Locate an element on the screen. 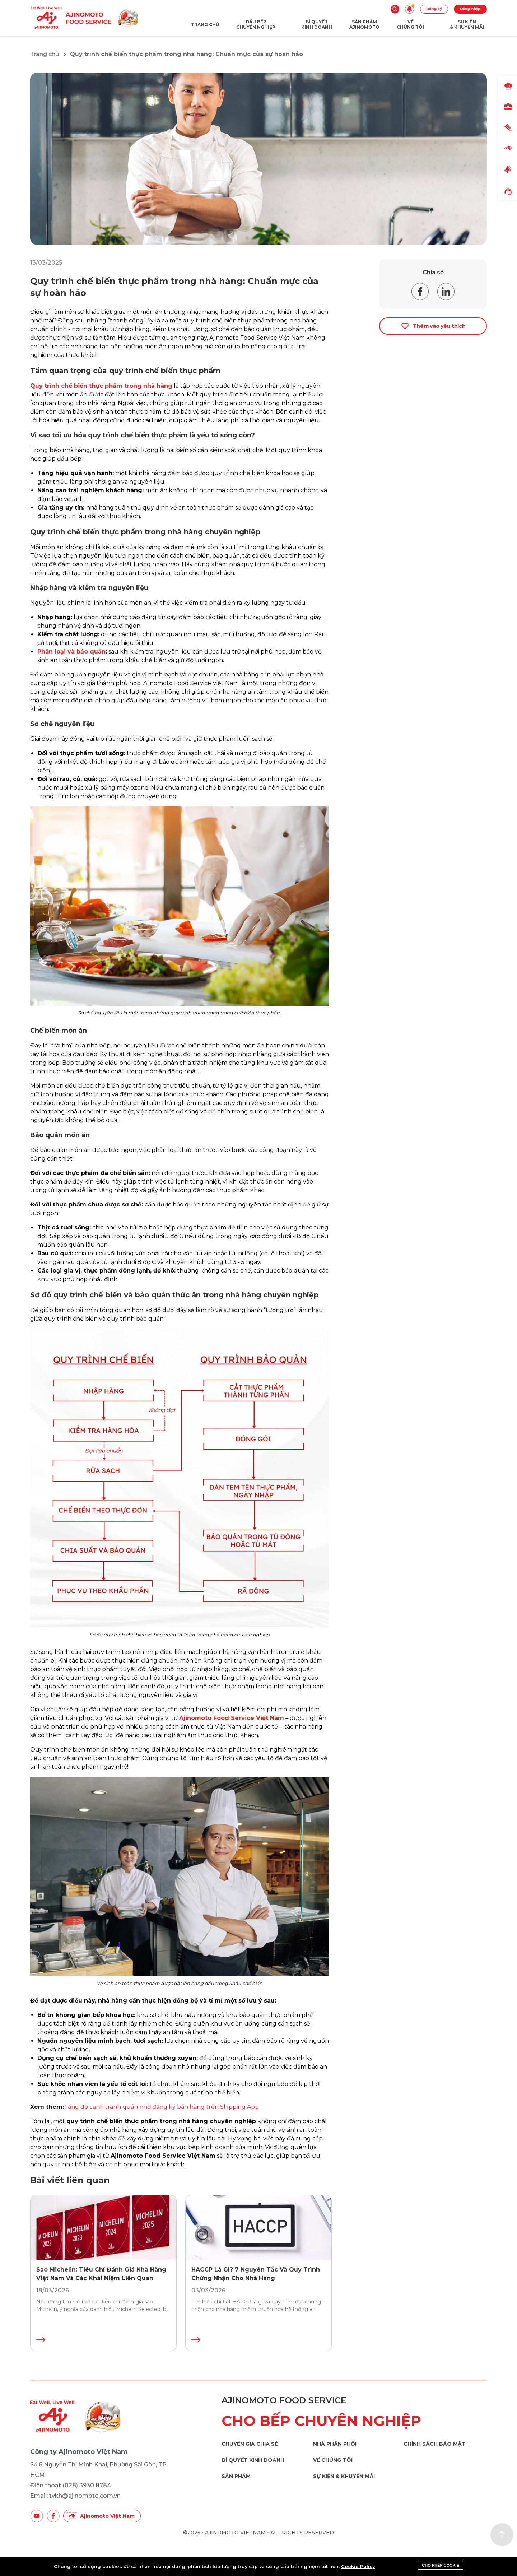 The image size is (517, 2576). Cookie Policy is located at coordinates (358, 2566).